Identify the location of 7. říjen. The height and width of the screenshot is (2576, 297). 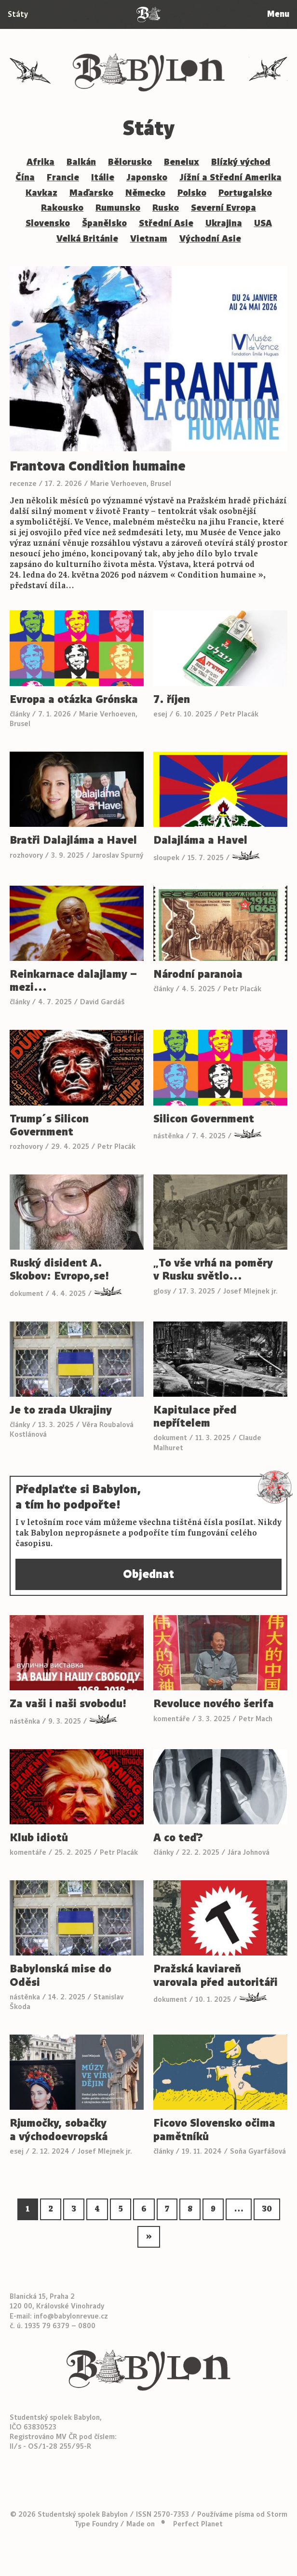
(171, 699).